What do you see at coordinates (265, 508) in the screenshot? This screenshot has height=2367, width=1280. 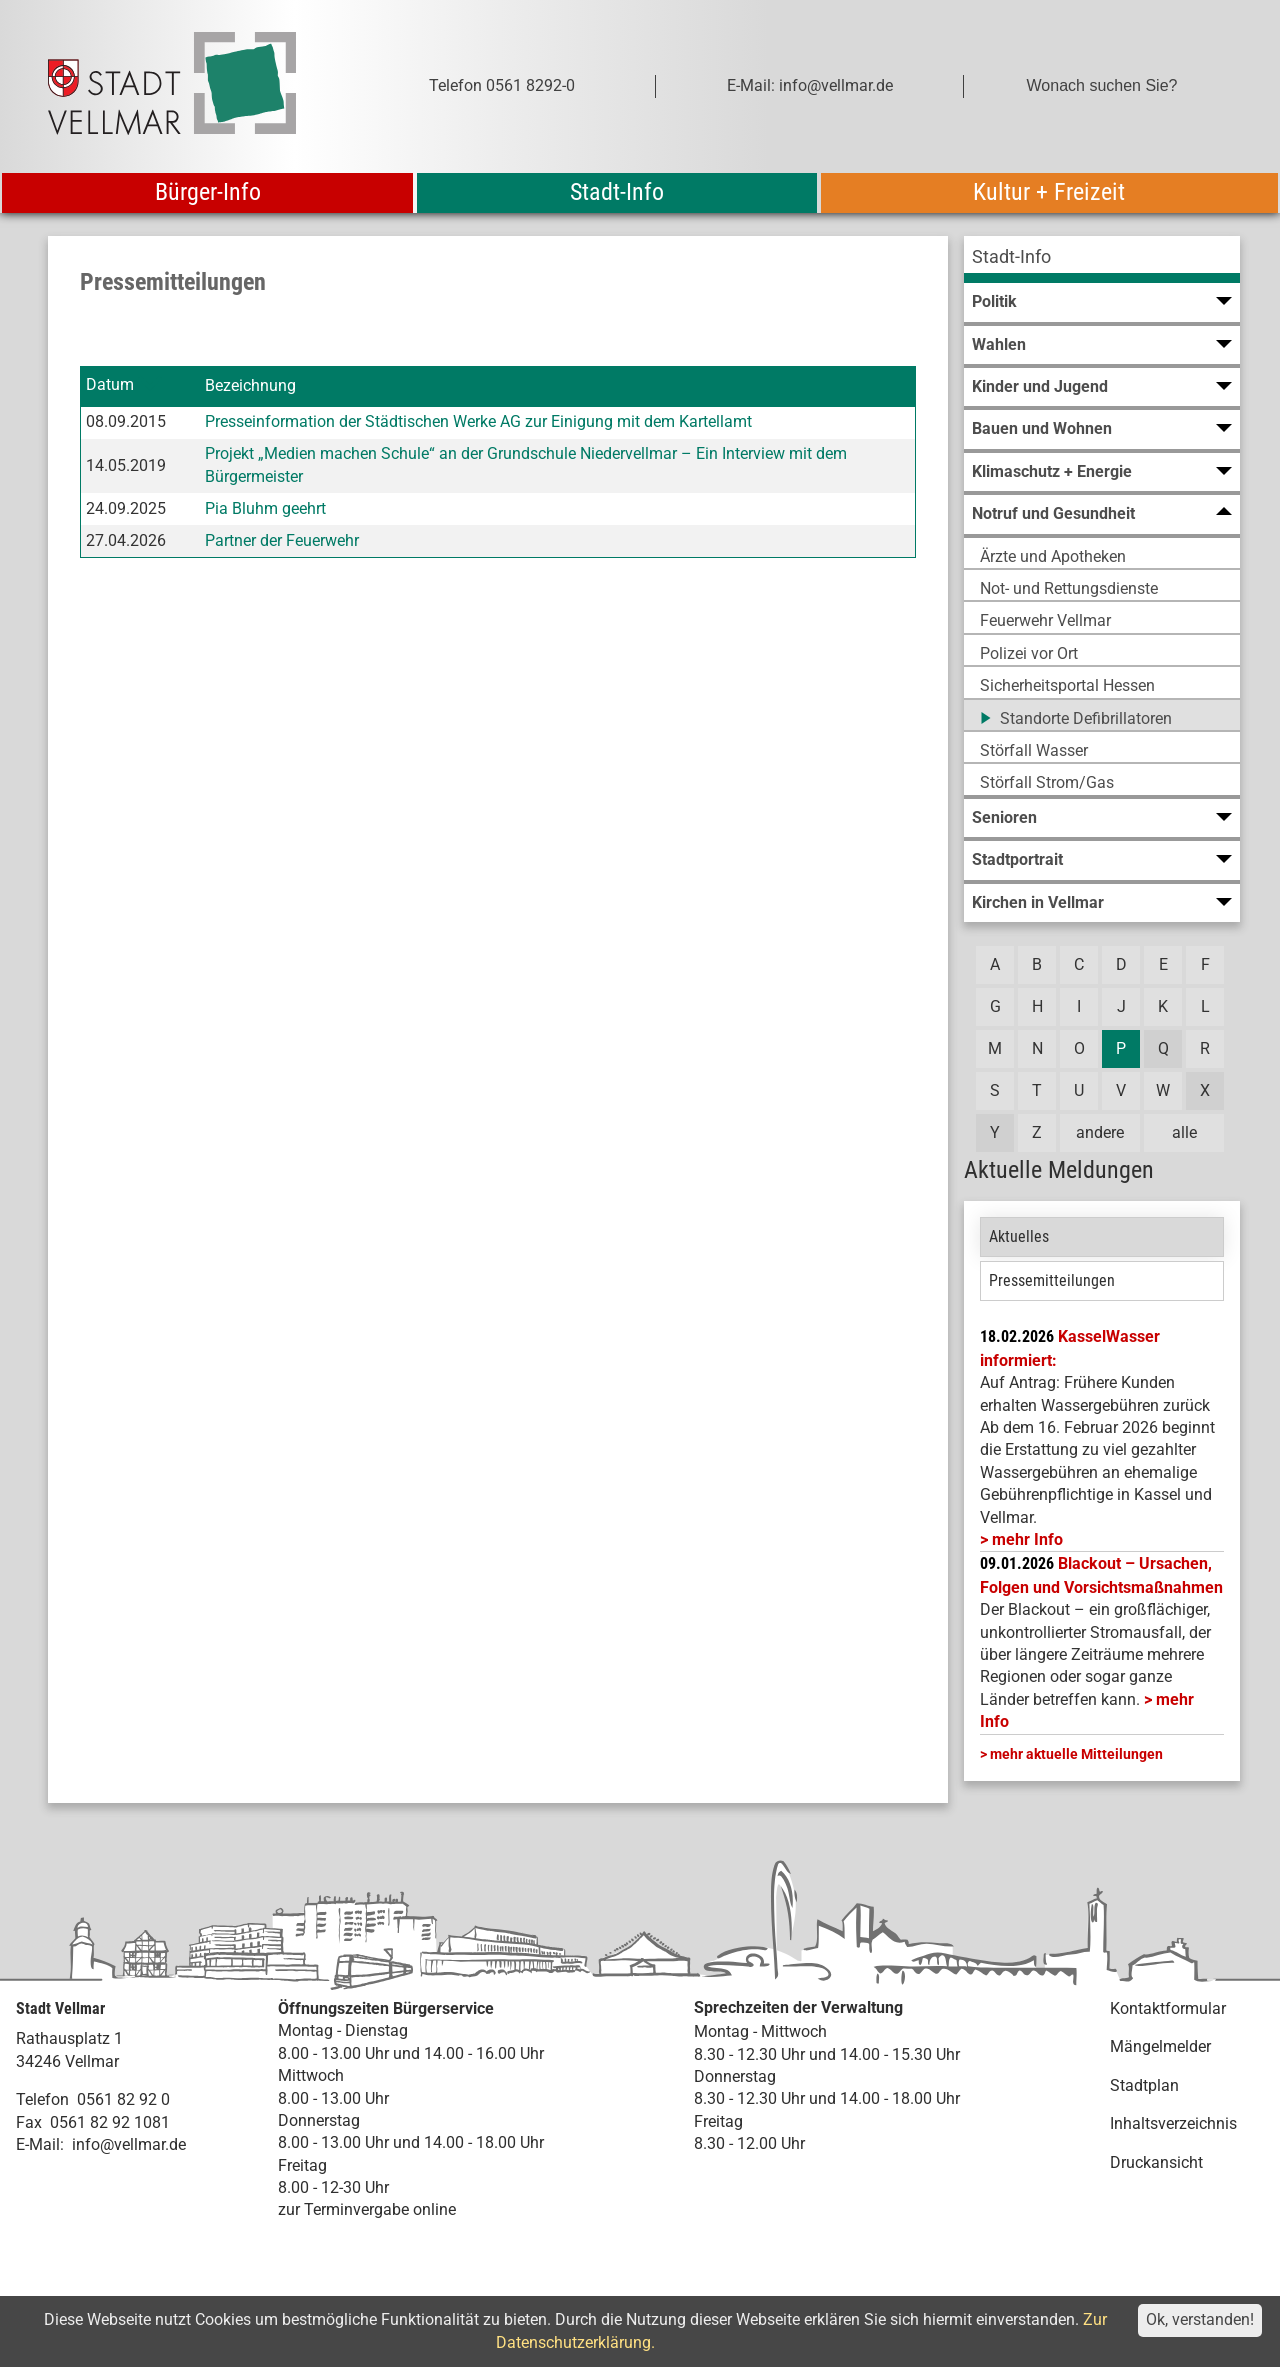 I see `Pia Bluhm geehrt` at bounding box center [265, 508].